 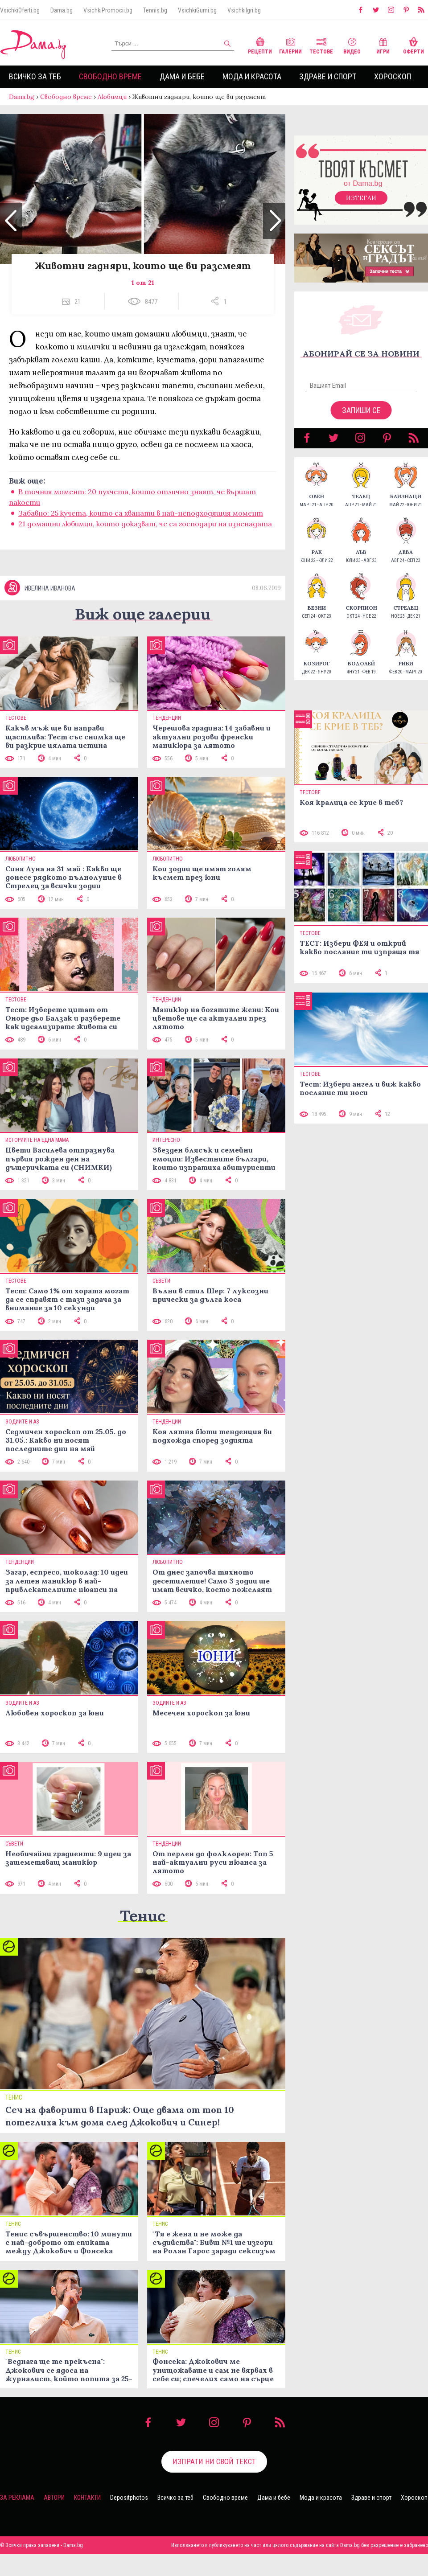 I want to click on Мода и красота, so click(x=251, y=76).